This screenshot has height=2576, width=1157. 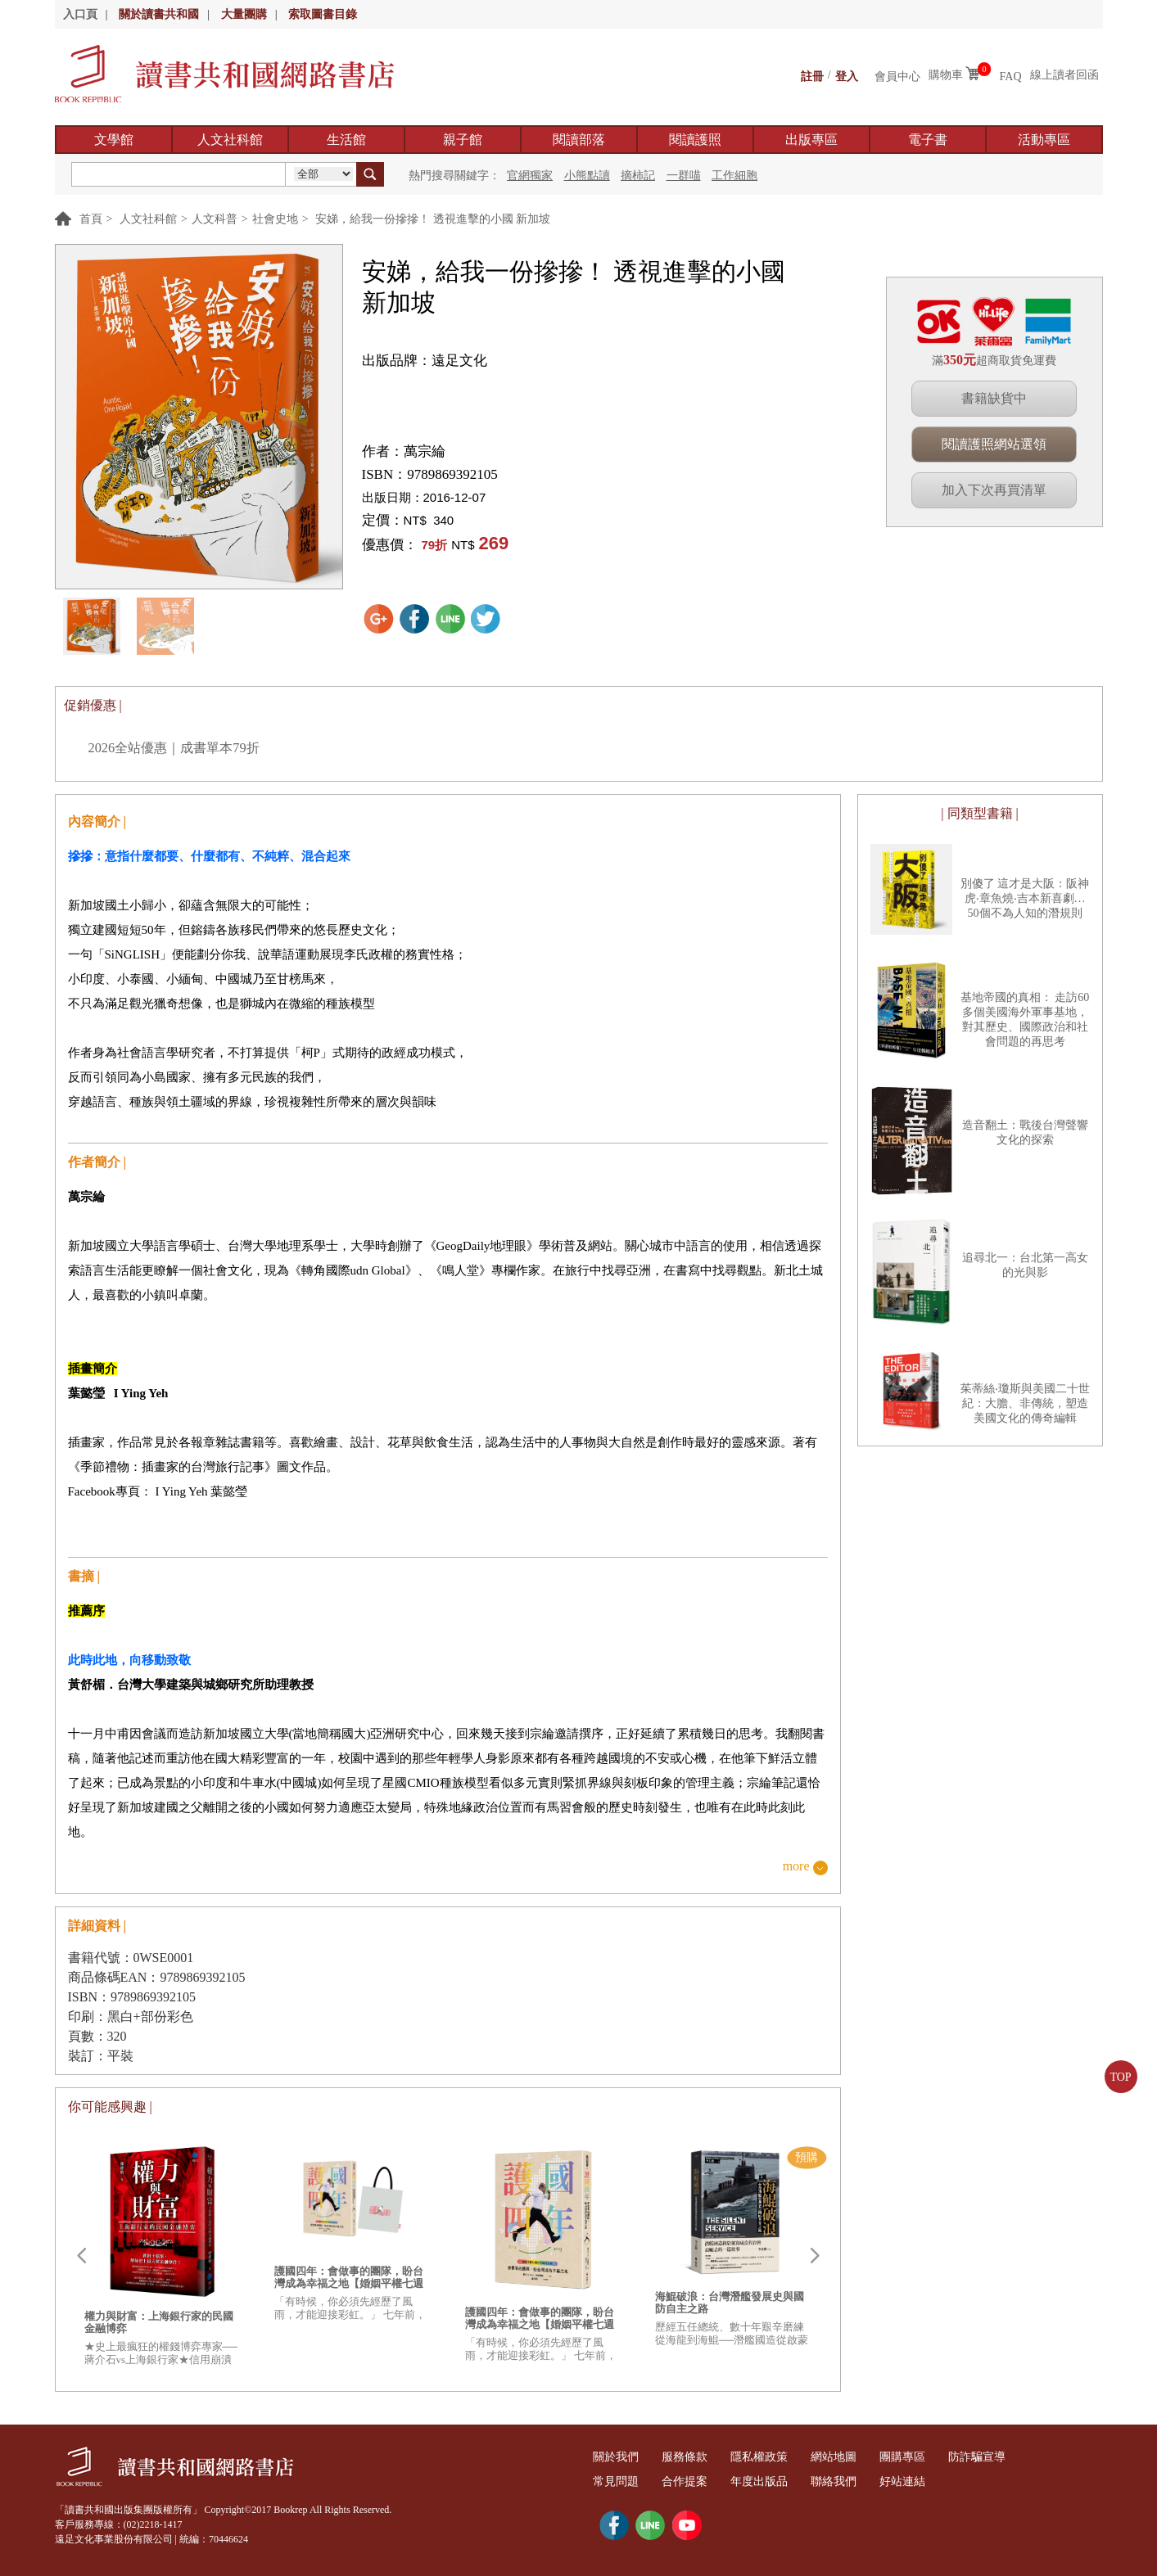 I want to click on 生活館, so click(x=346, y=140).